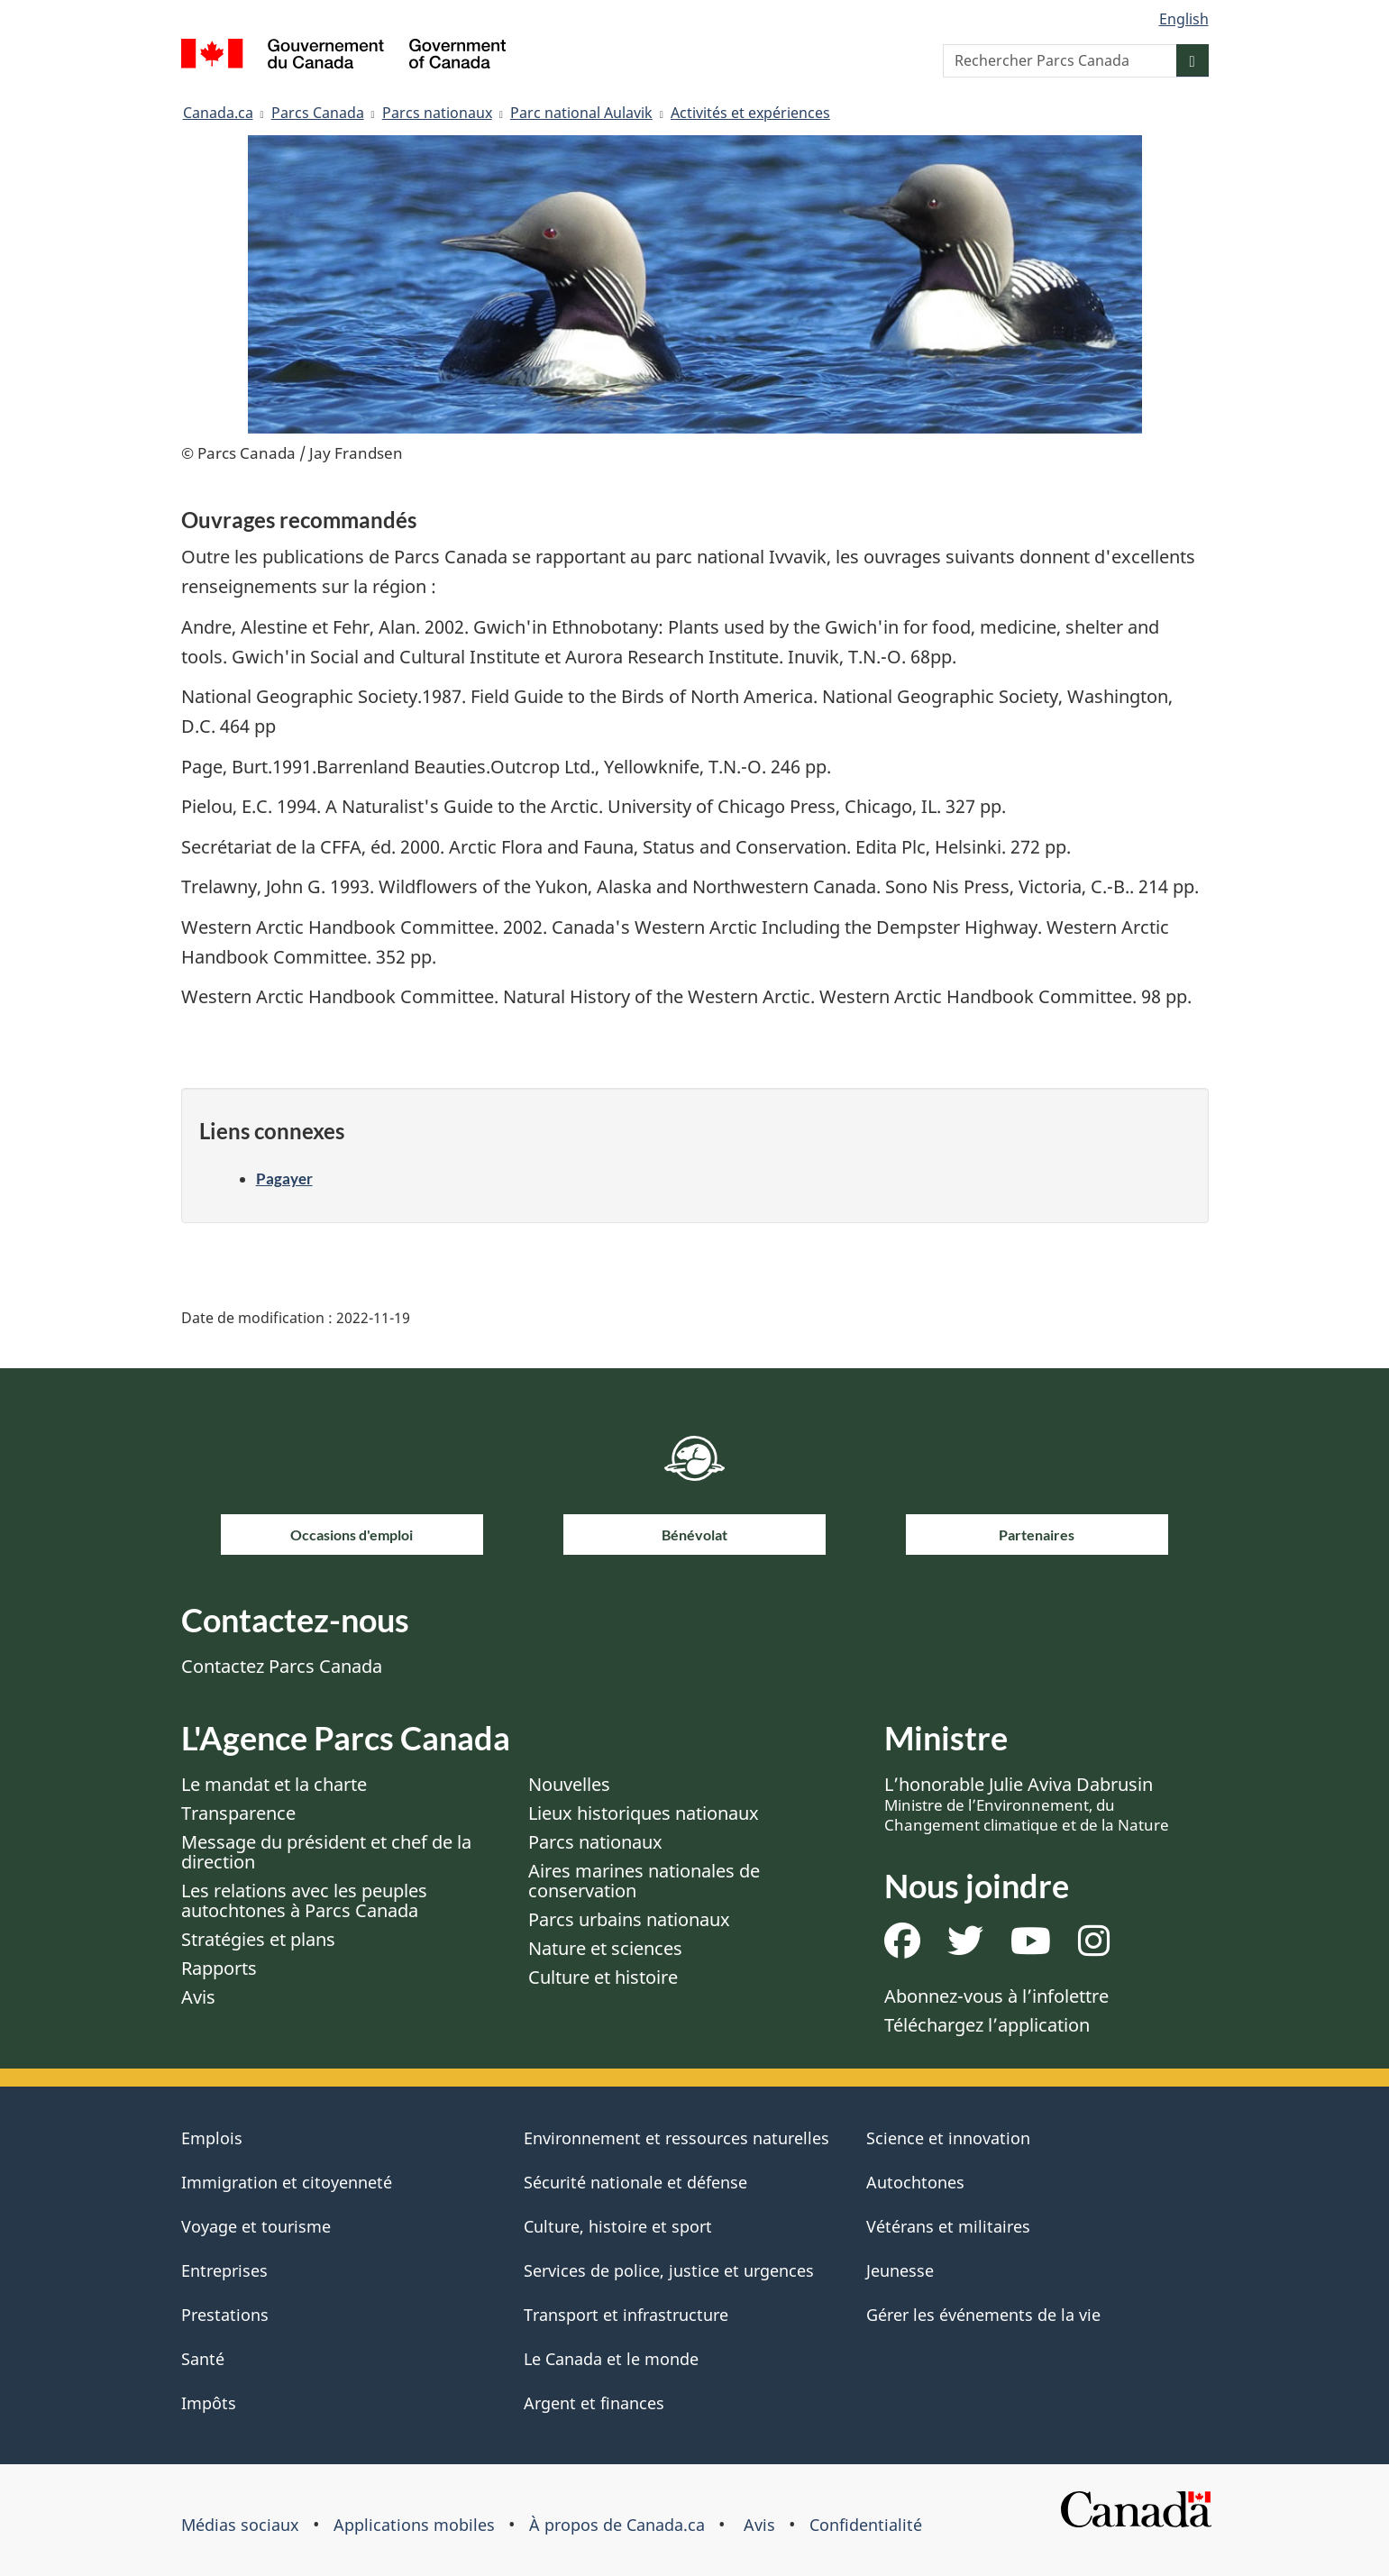  What do you see at coordinates (603, 1977) in the screenshot?
I see `Culture et histoire` at bounding box center [603, 1977].